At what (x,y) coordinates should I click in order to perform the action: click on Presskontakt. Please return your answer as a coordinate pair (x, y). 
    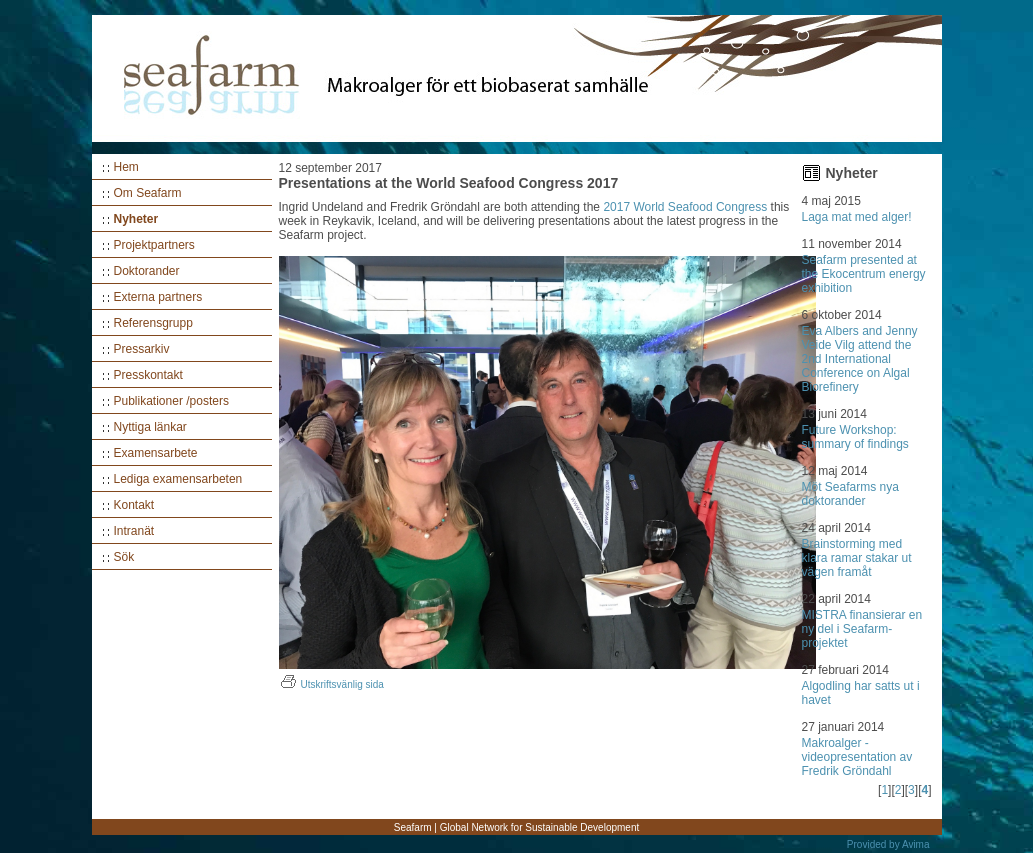
    Looking at the image, I should click on (148, 375).